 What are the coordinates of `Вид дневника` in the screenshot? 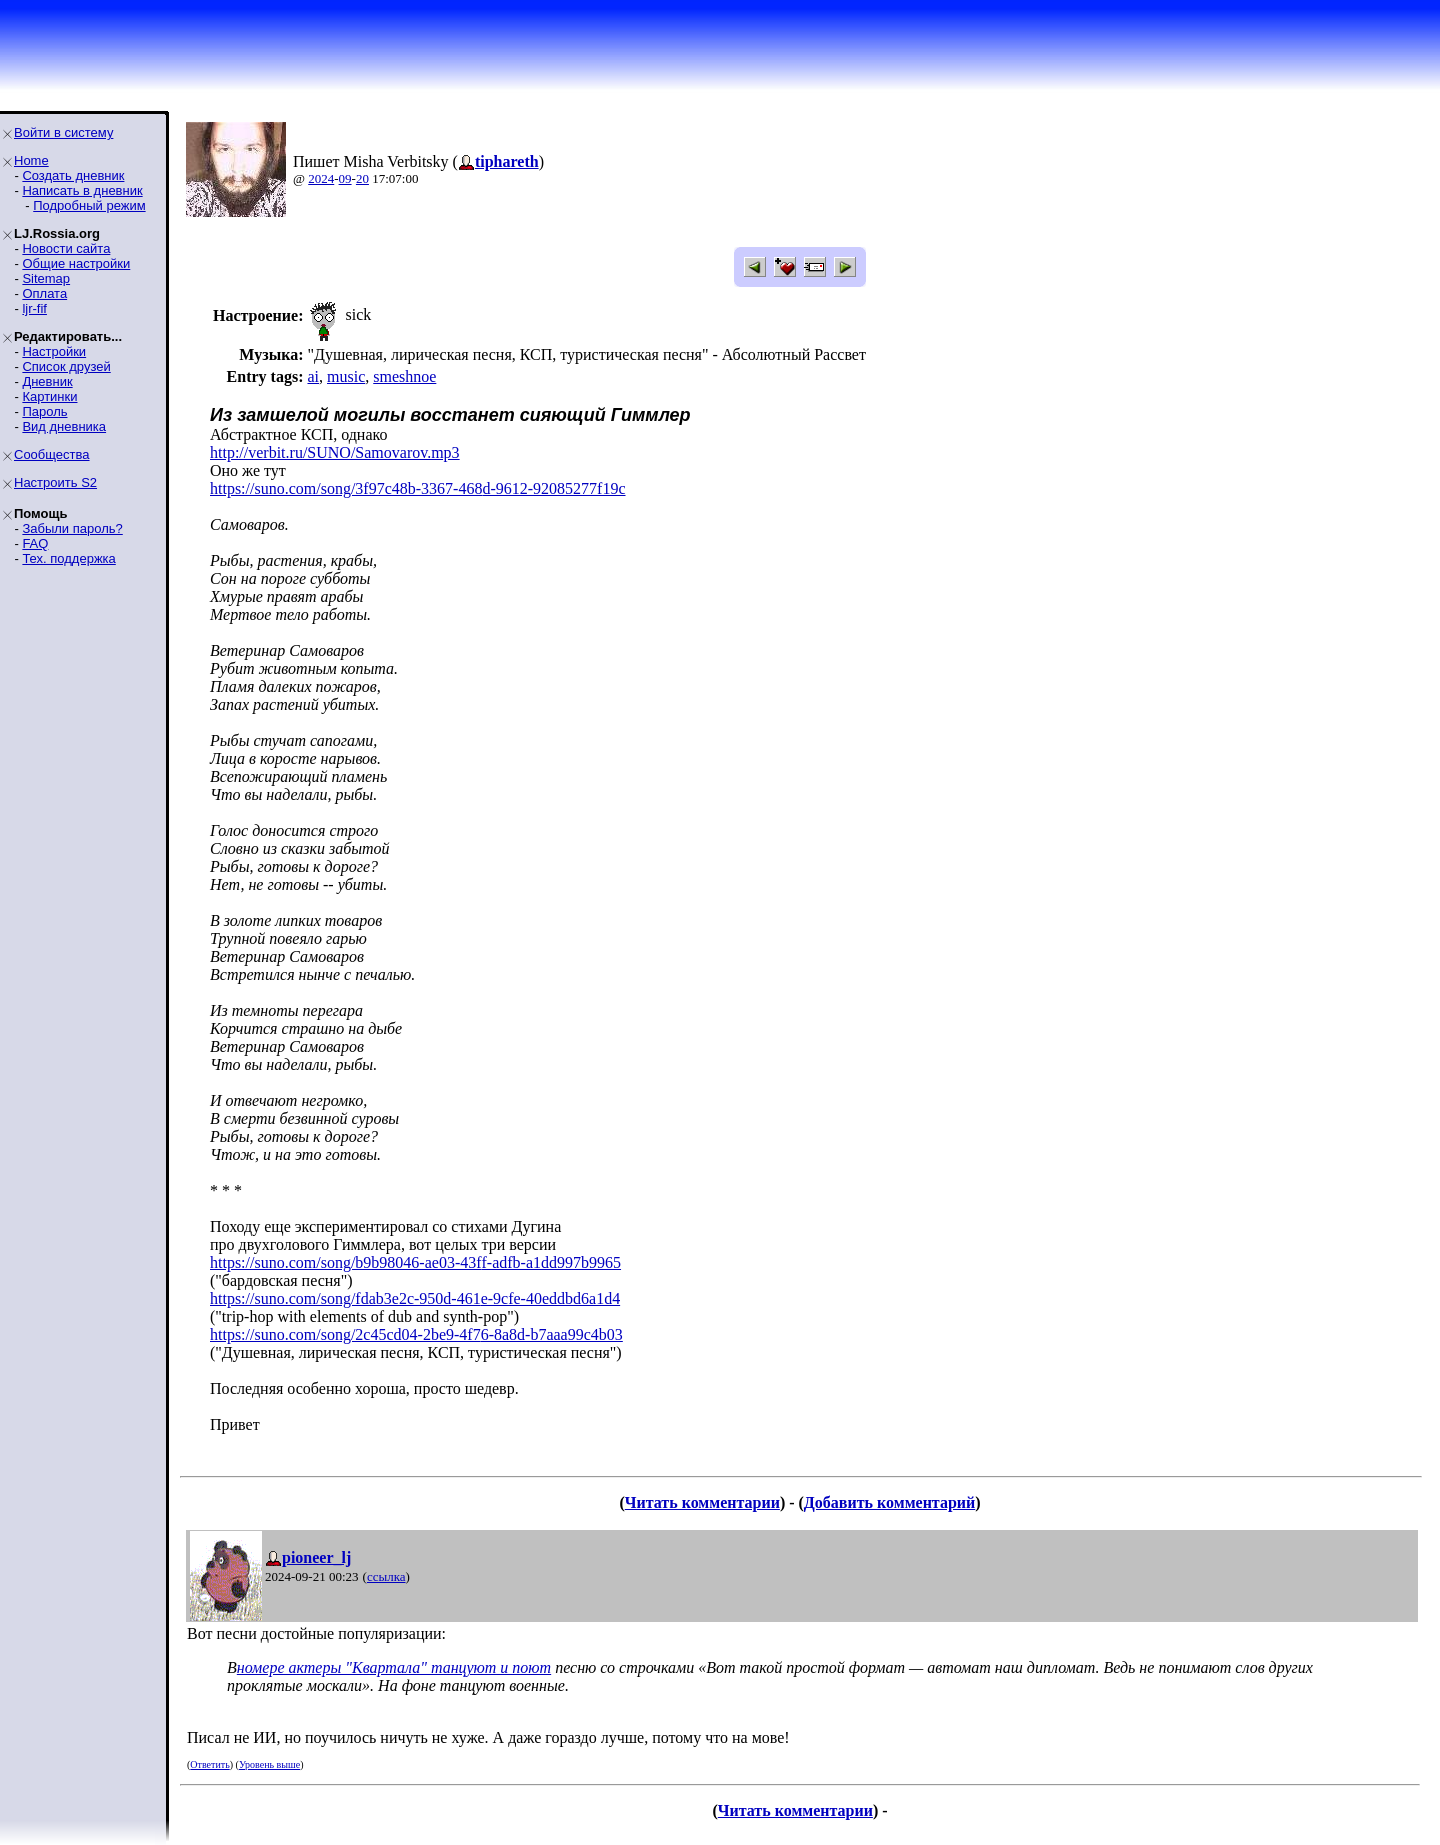 It's located at (64, 426).